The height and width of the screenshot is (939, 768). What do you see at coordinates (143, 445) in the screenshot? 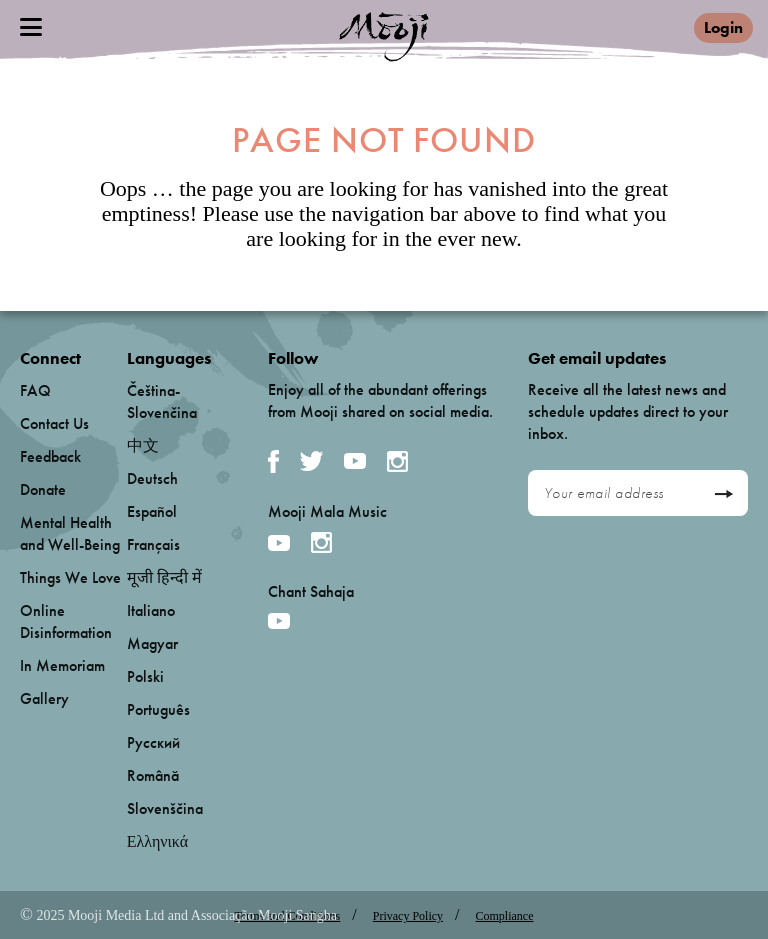
I see `中文` at bounding box center [143, 445].